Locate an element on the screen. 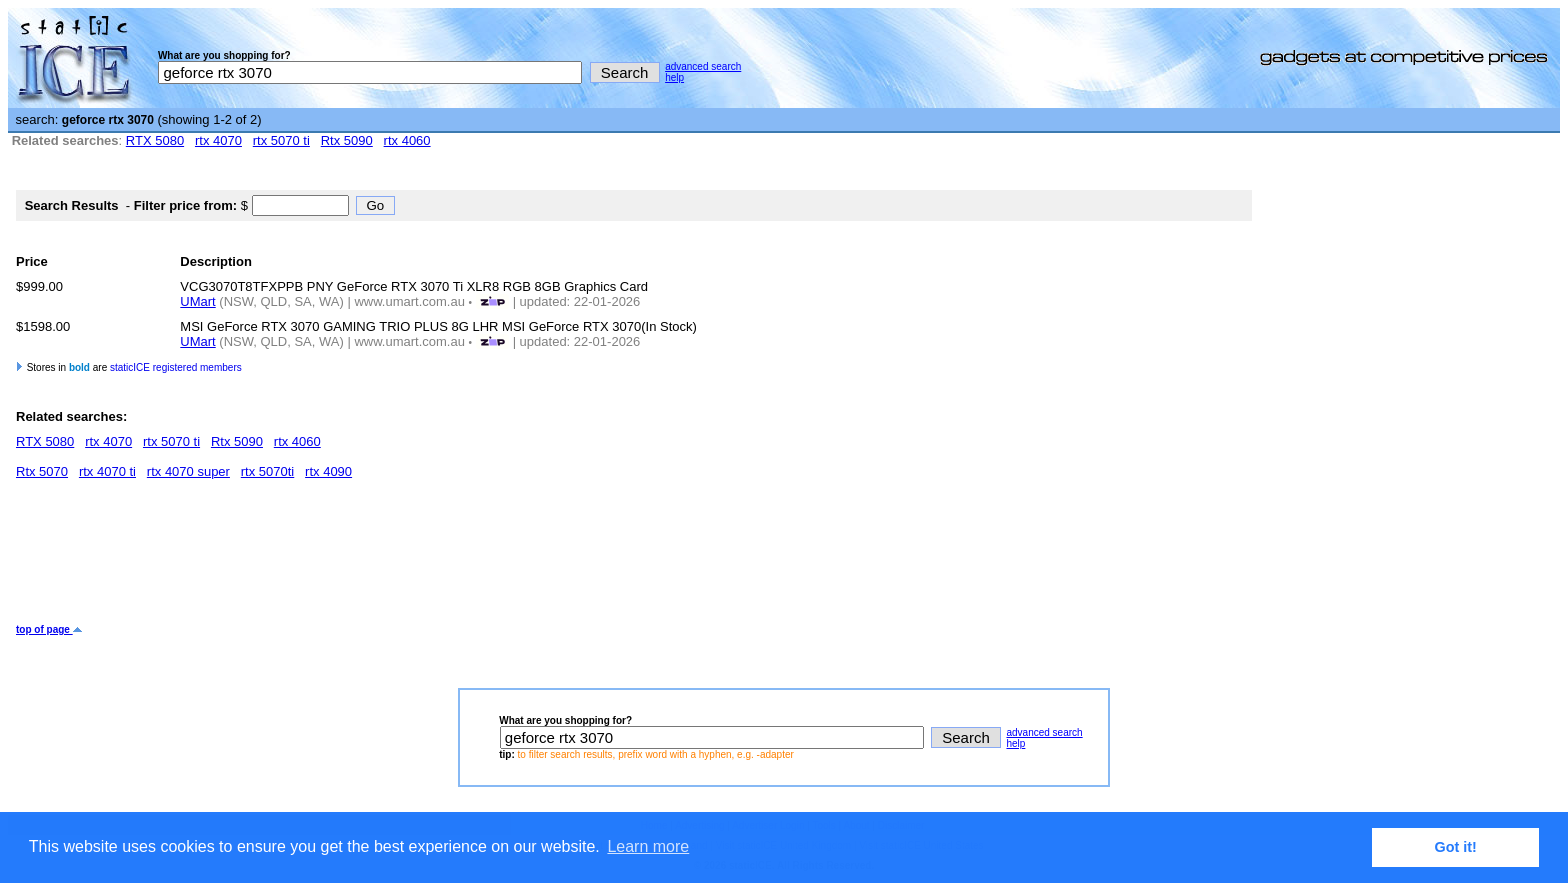  rtx 4070 is located at coordinates (218, 140).